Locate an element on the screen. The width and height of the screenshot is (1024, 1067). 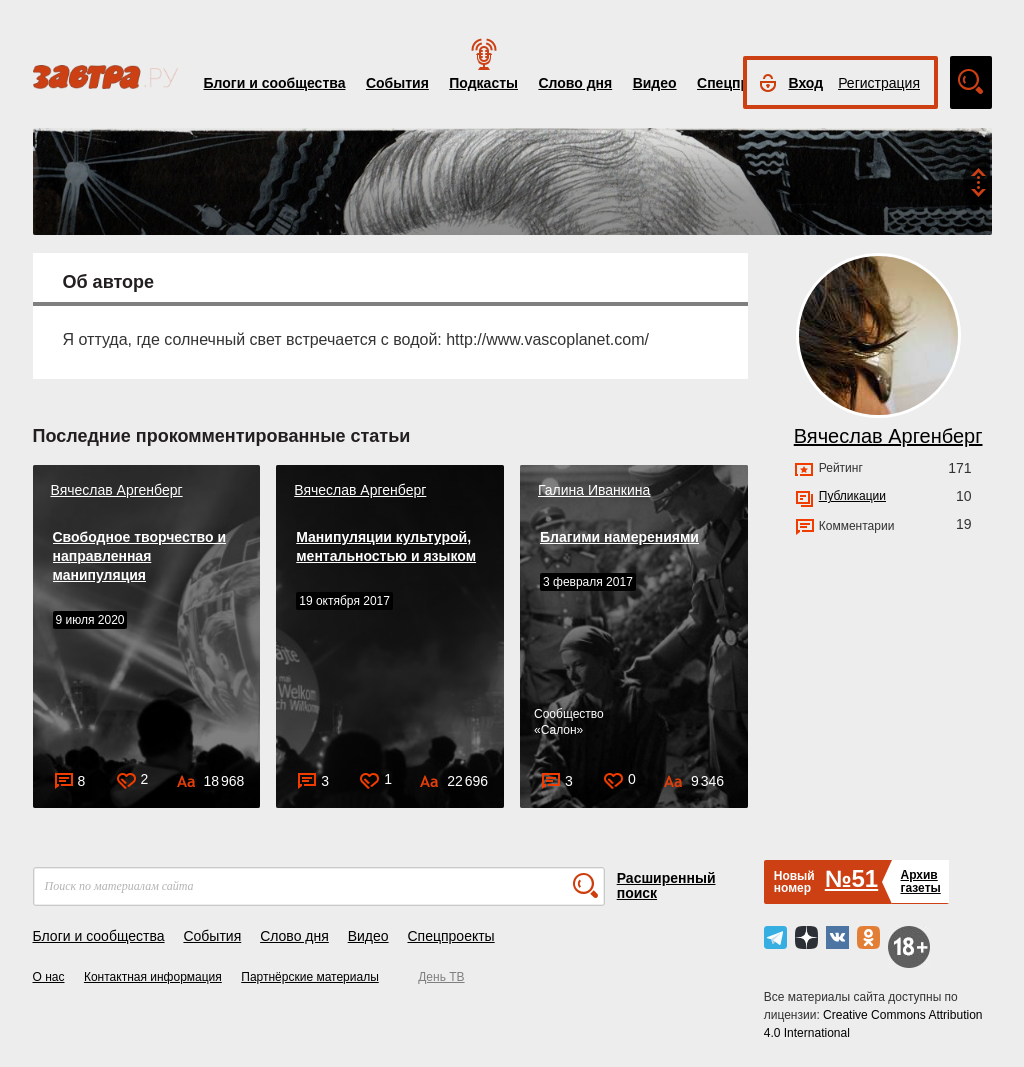
Слово дня is located at coordinates (575, 83).